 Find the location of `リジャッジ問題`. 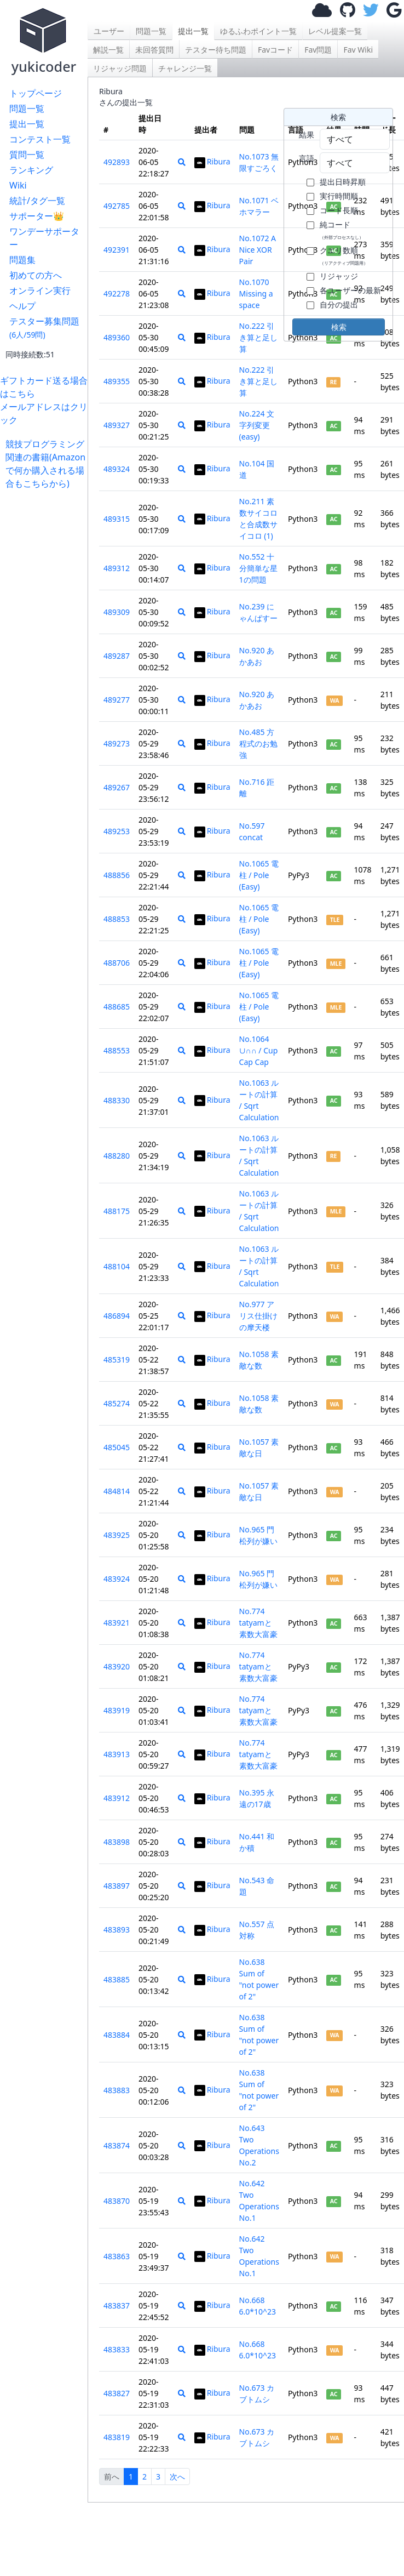

リジャッジ問題 is located at coordinates (120, 68).